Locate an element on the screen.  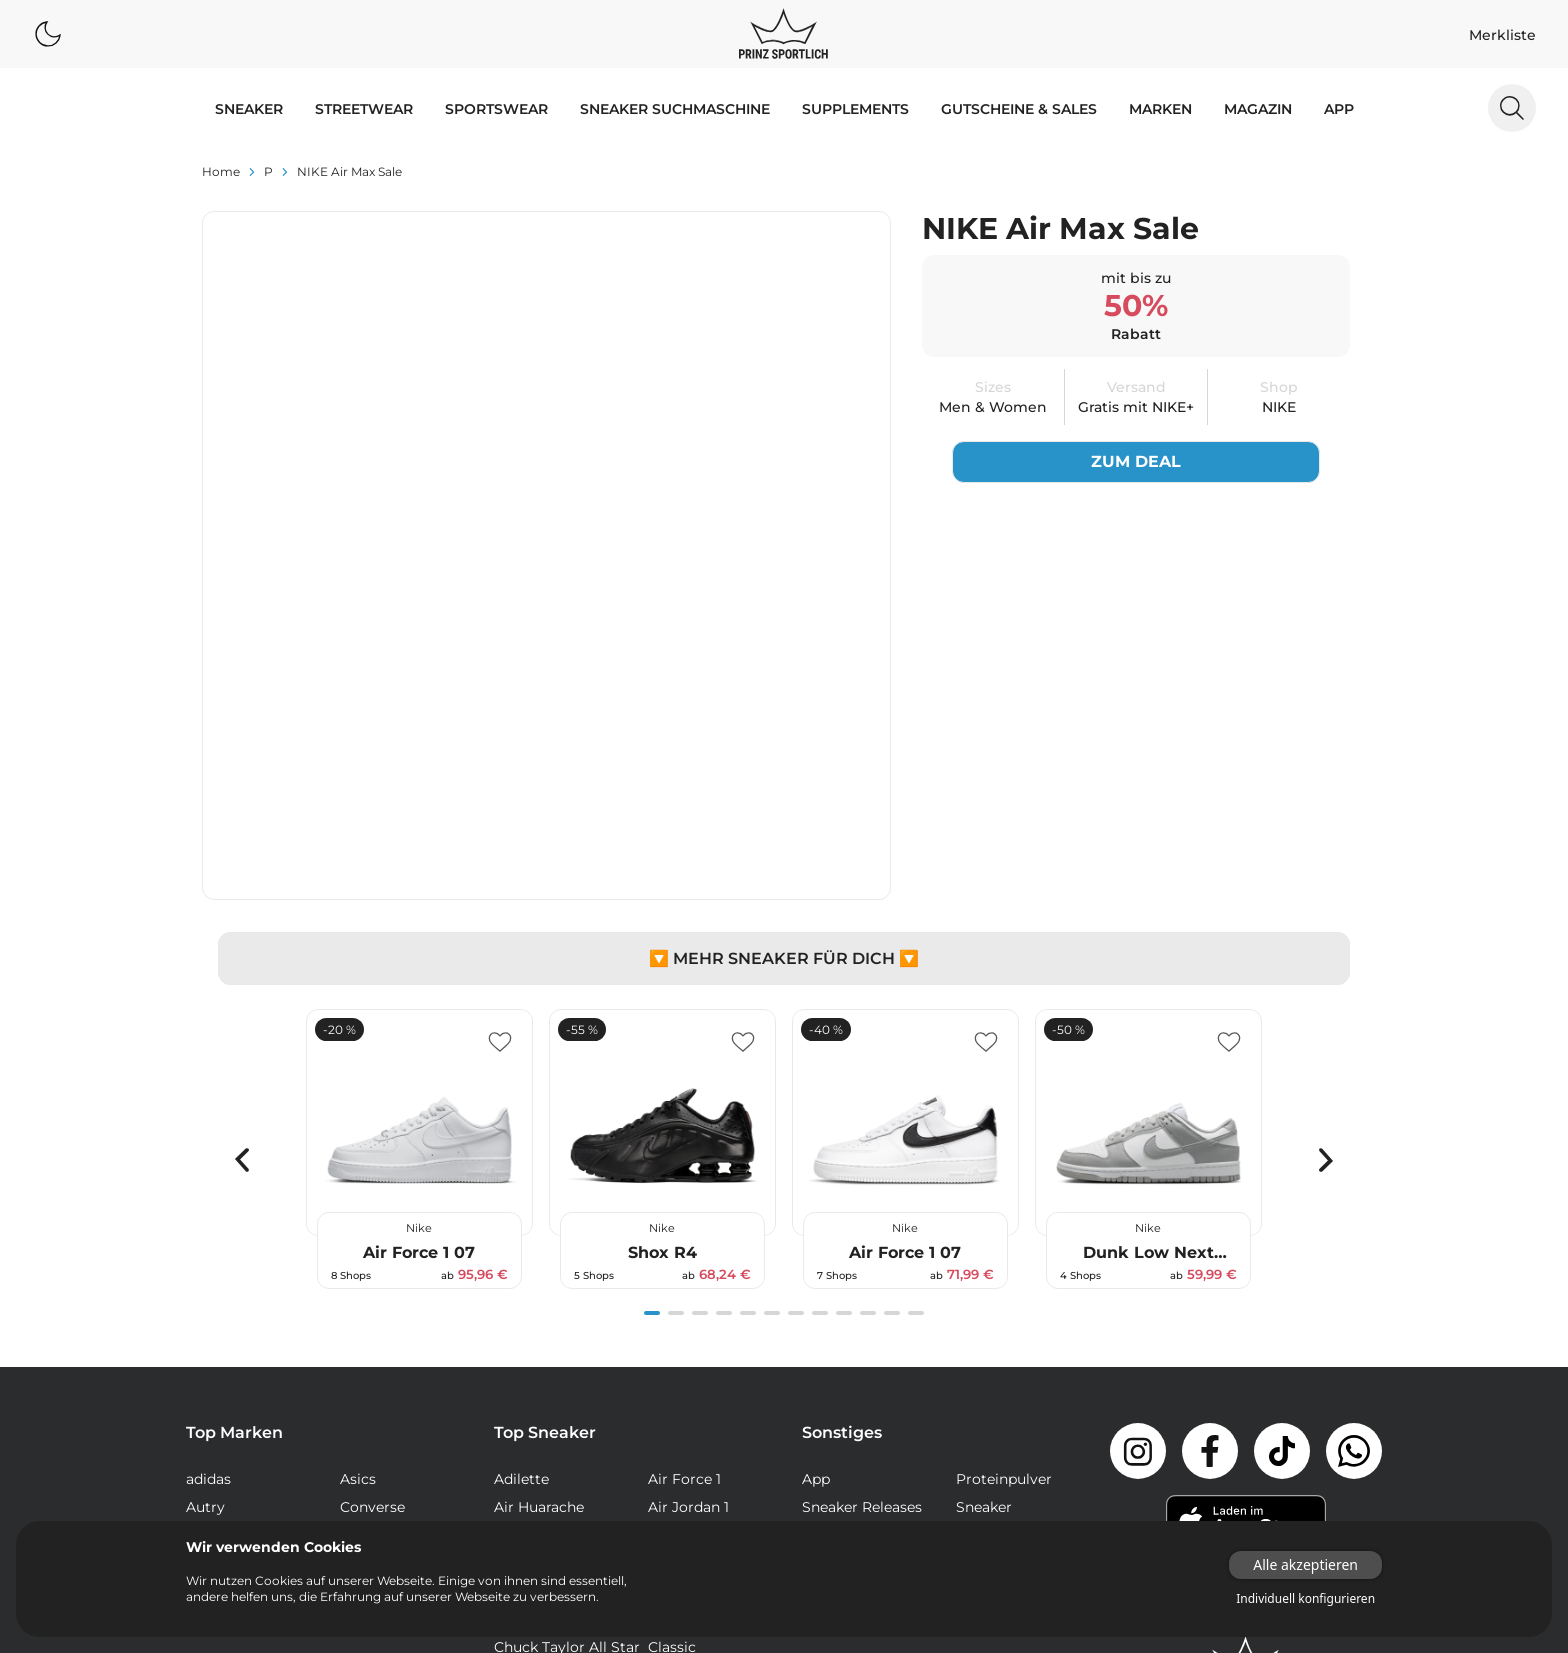
Nike is located at coordinates (355, 1262).